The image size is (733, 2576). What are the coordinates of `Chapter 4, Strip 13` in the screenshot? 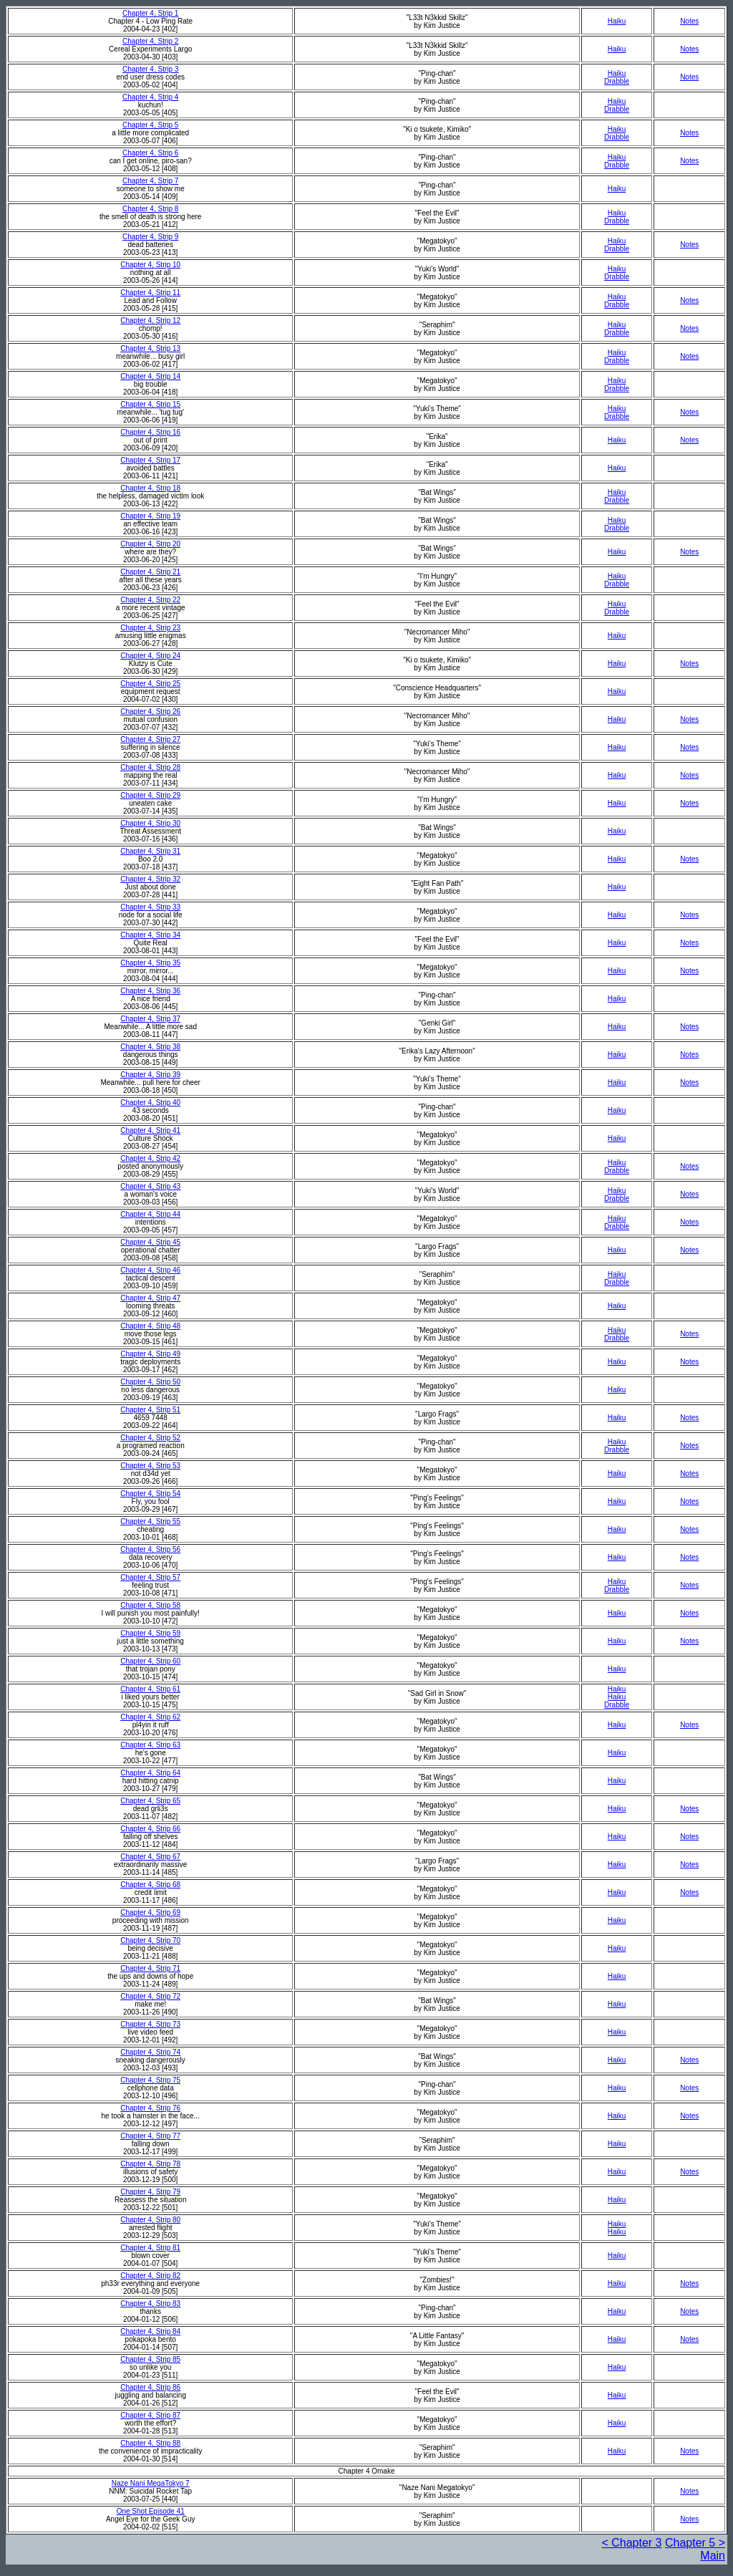 It's located at (150, 348).